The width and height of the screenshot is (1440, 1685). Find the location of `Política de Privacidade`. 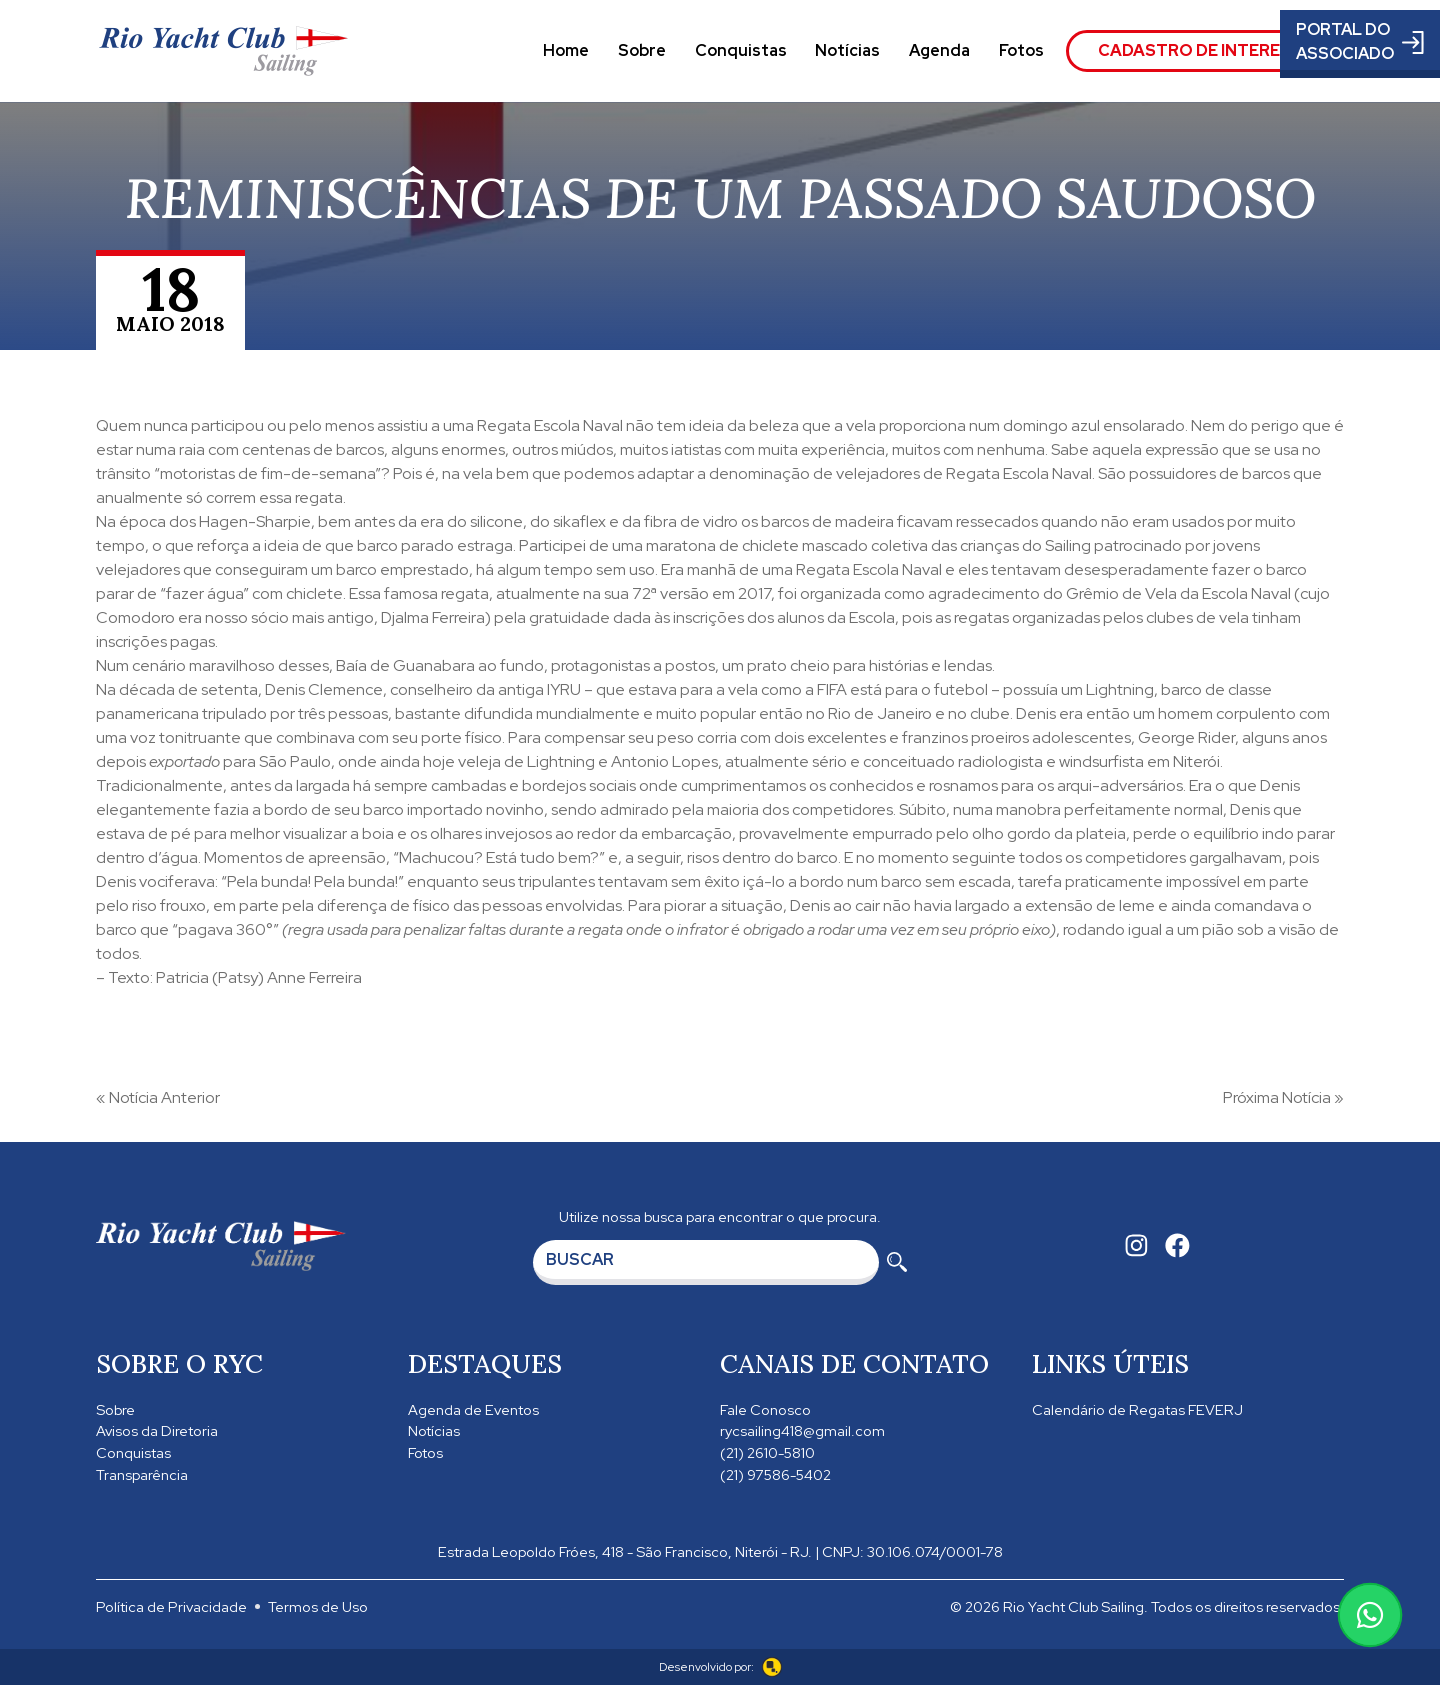

Política de Privacidade is located at coordinates (171, 1606).